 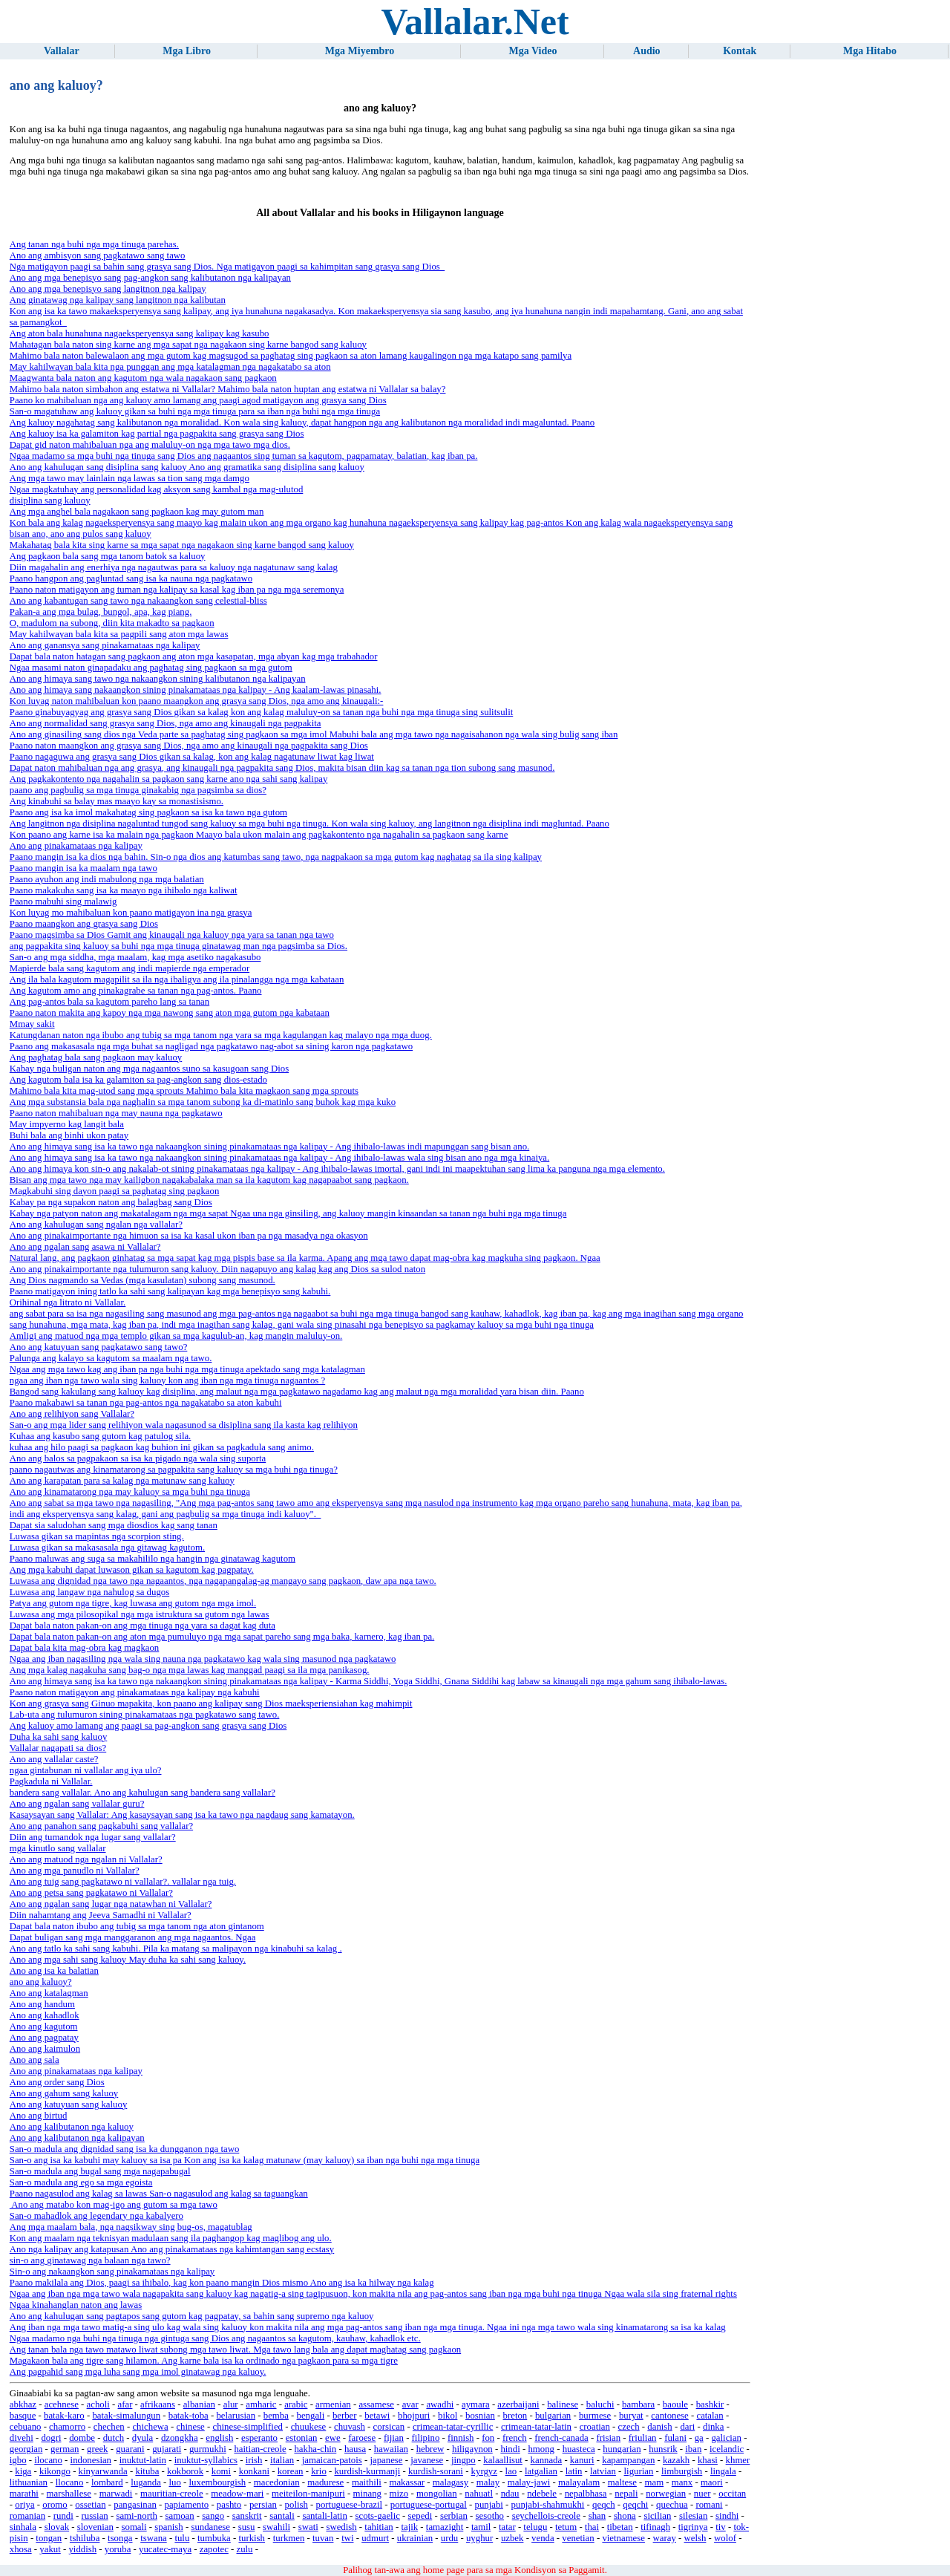 I want to click on Mahatagan bala naton sing karne ang mga sapat nga nagakaon sing karne bangod sang kaluoy, so click(x=188, y=344).